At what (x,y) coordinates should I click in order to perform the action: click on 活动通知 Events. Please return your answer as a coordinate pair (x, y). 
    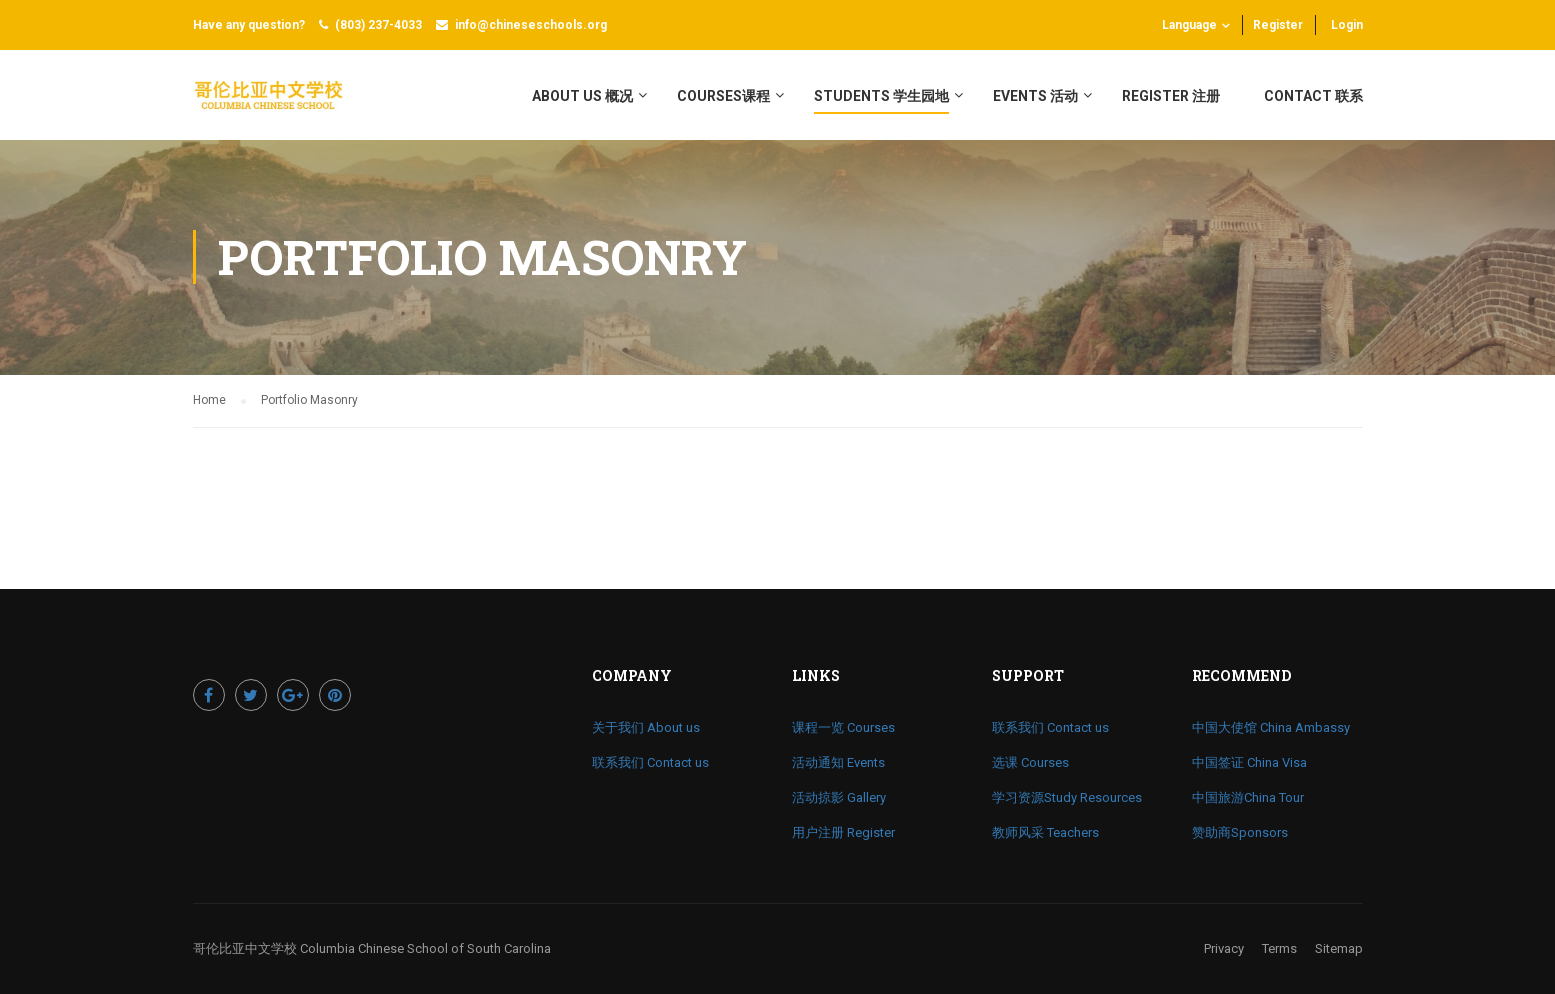
    Looking at the image, I should click on (838, 762).